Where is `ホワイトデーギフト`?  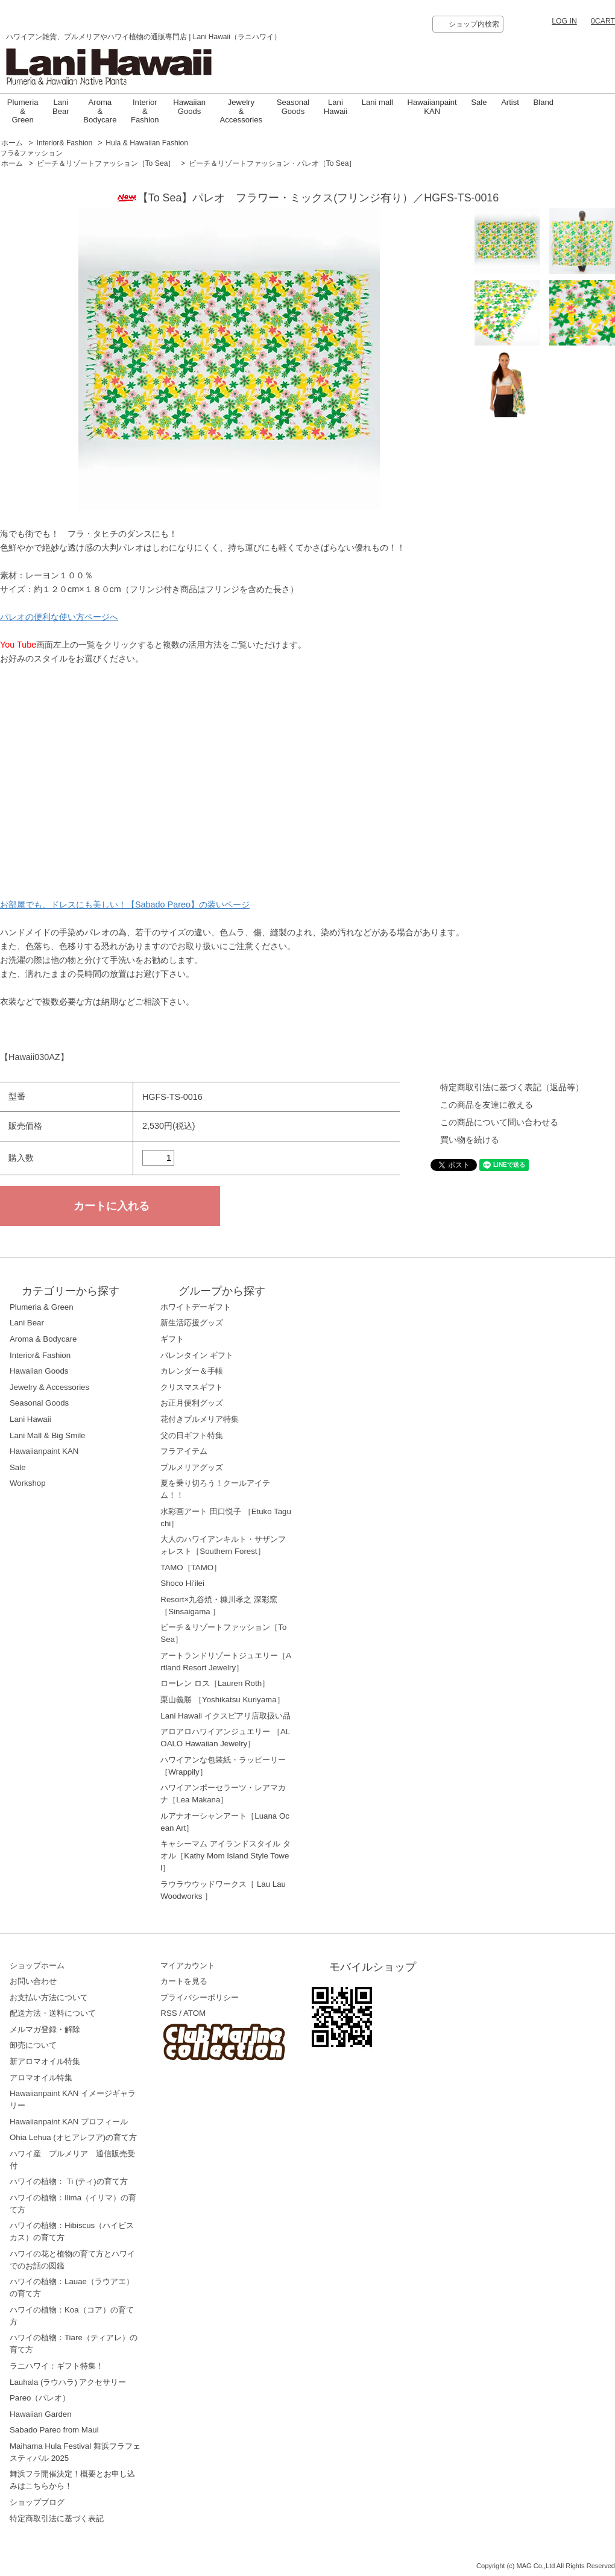 ホワイトデーギフト is located at coordinates (195, 1307).